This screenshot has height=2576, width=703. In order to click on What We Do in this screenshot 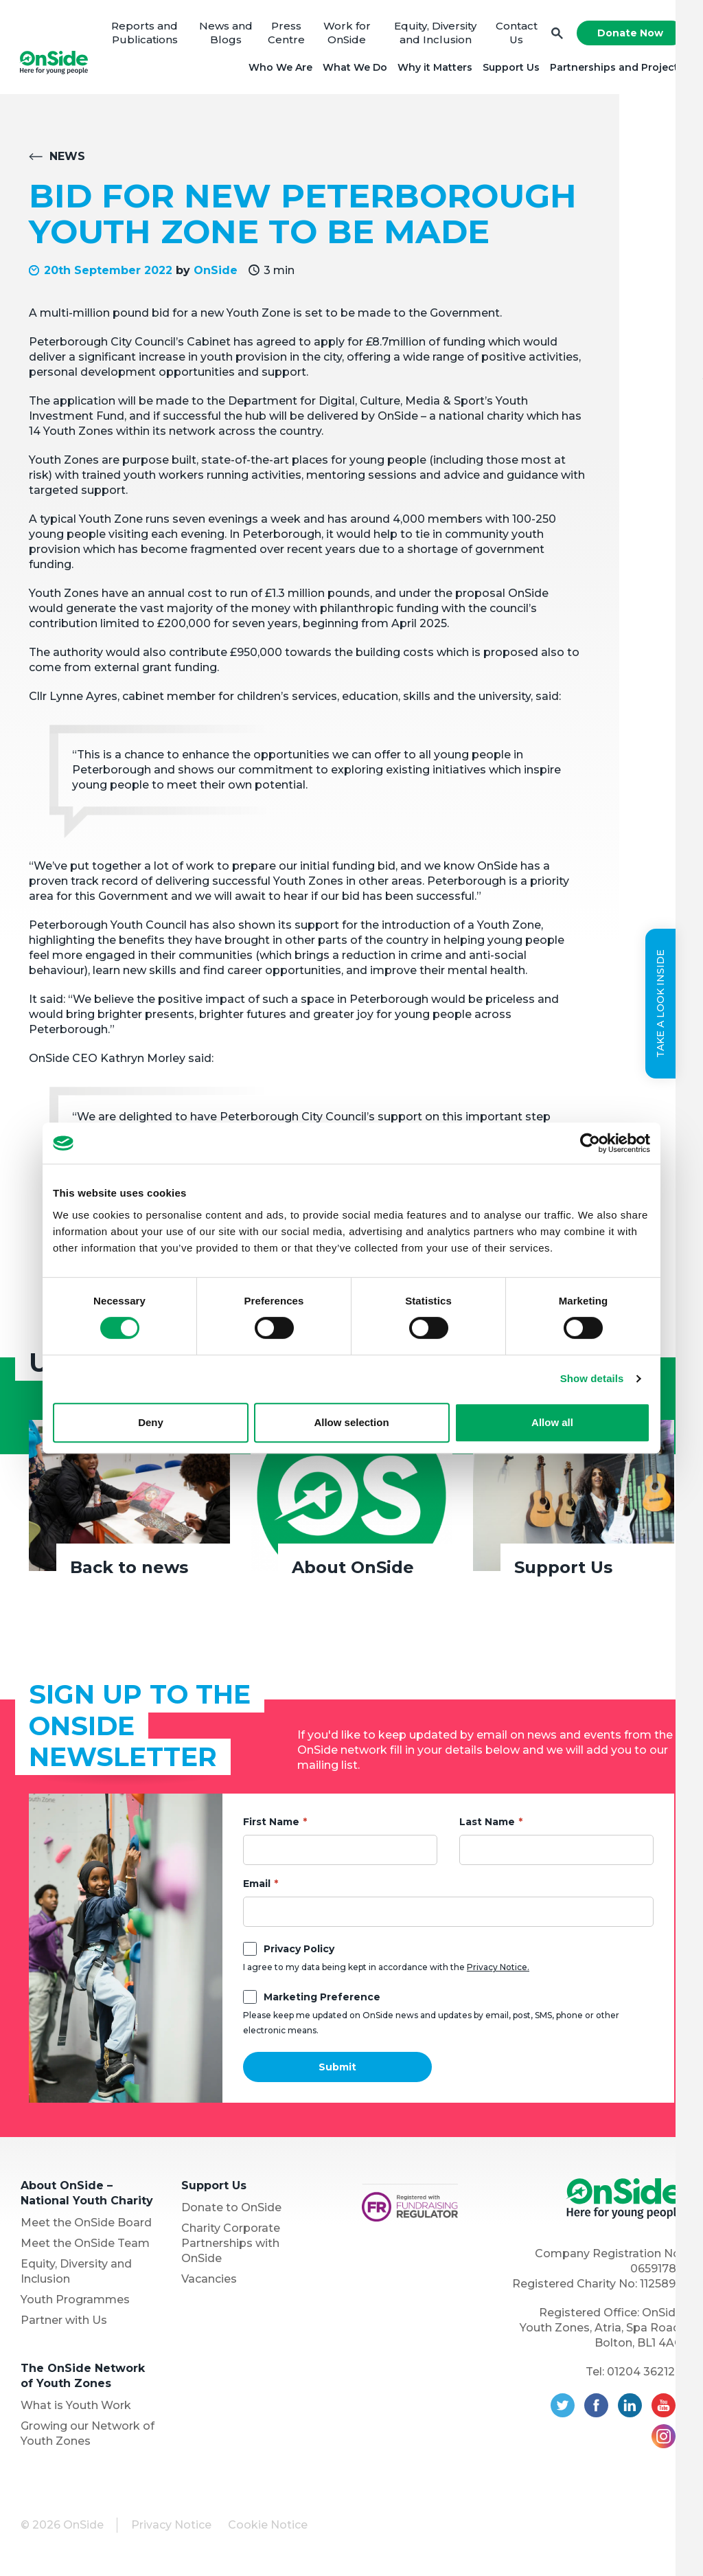, I will do `click(353, 69)`.